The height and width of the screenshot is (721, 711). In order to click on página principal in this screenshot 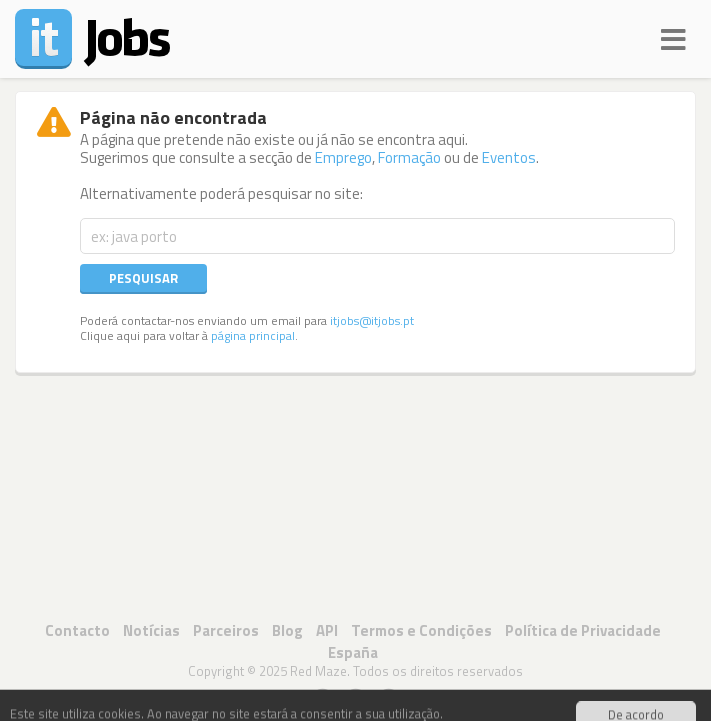, I will do `click(253, 336)`.